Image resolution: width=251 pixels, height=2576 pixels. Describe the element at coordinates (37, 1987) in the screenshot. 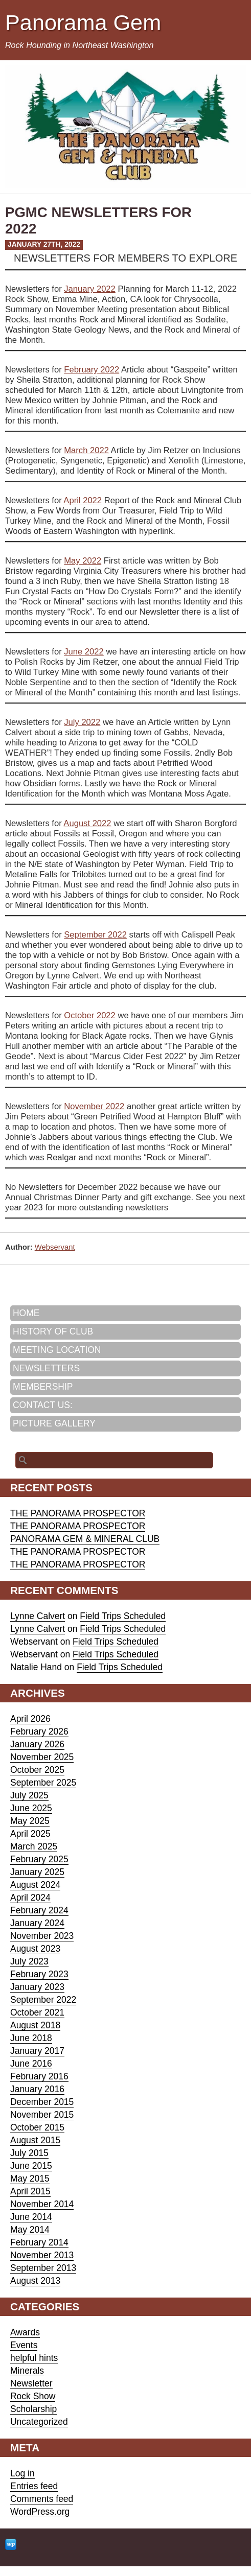

I see `January 2023` at that location.